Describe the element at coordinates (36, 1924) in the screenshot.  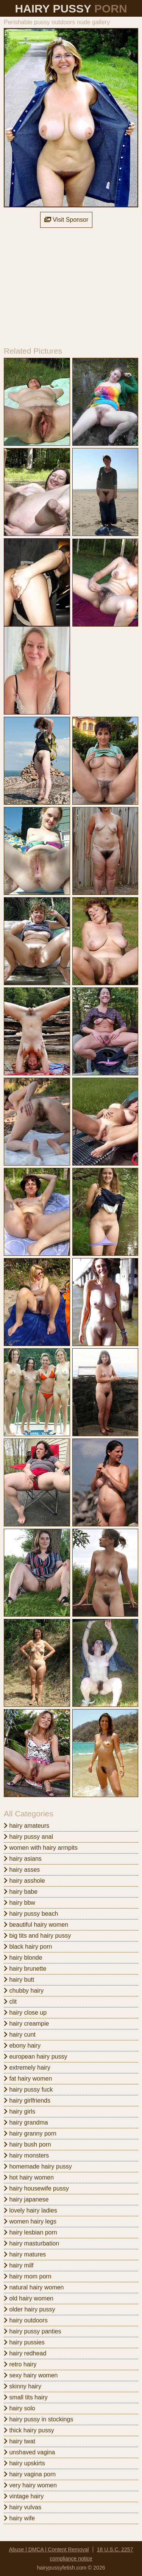
I see `beautiful hairy women` at that location.